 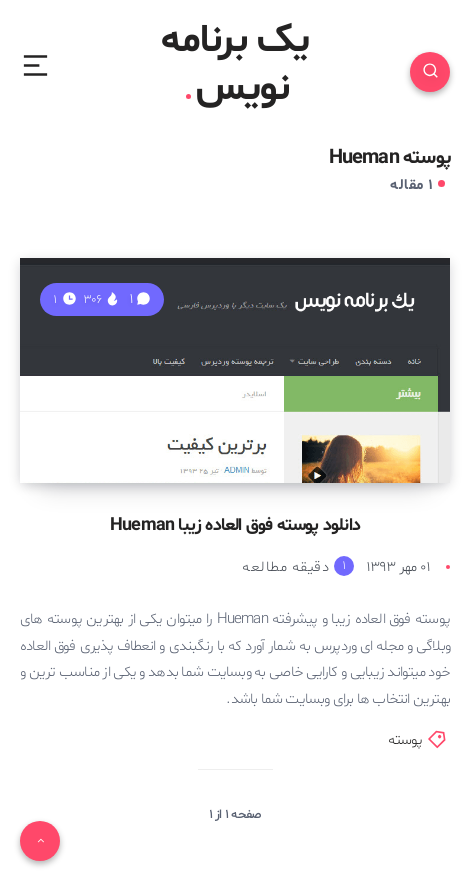 What do you see at coordinates (405, 740) in the screenshot?
I see `پوسته` at bounding box center [405, 740].